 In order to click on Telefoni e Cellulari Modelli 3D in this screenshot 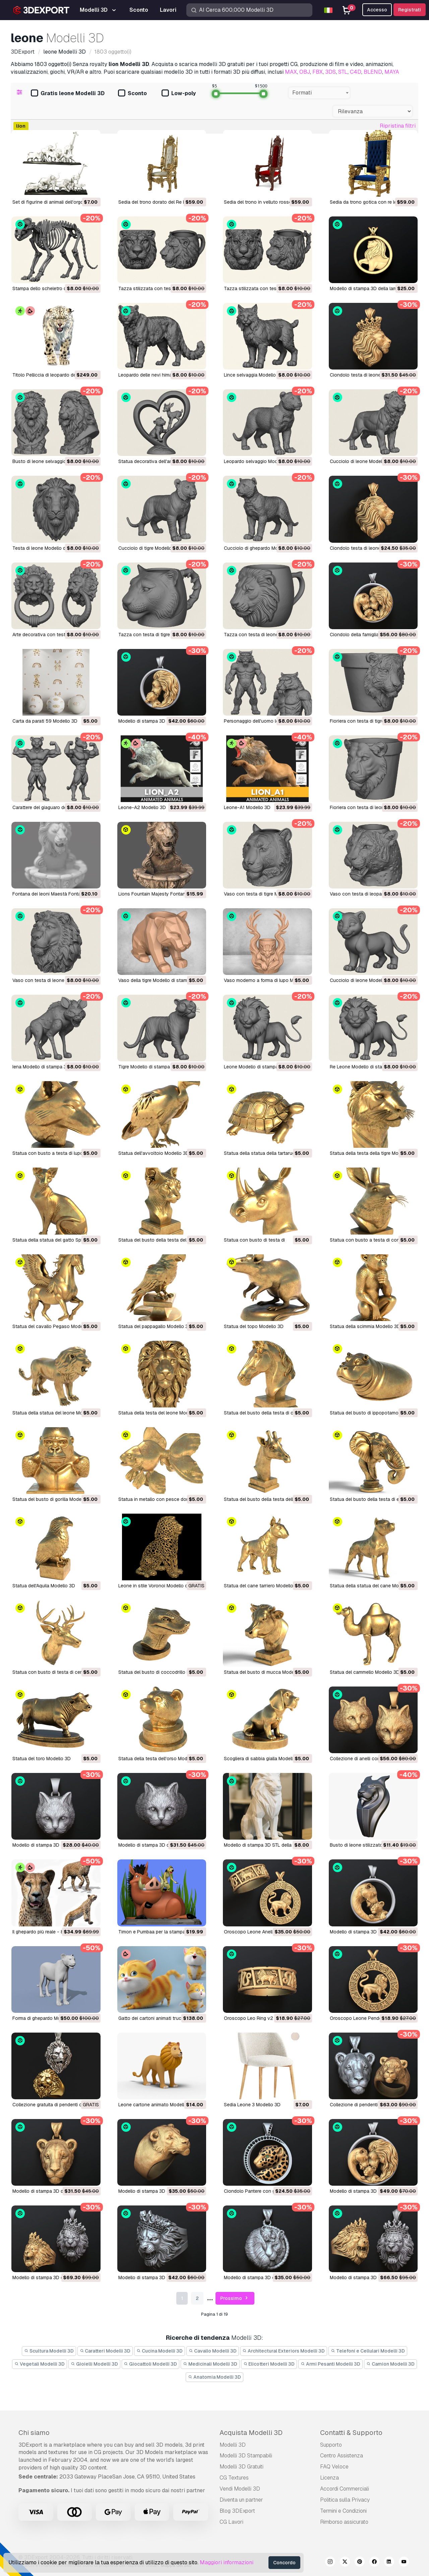, I will do `click(368, 2351)`.